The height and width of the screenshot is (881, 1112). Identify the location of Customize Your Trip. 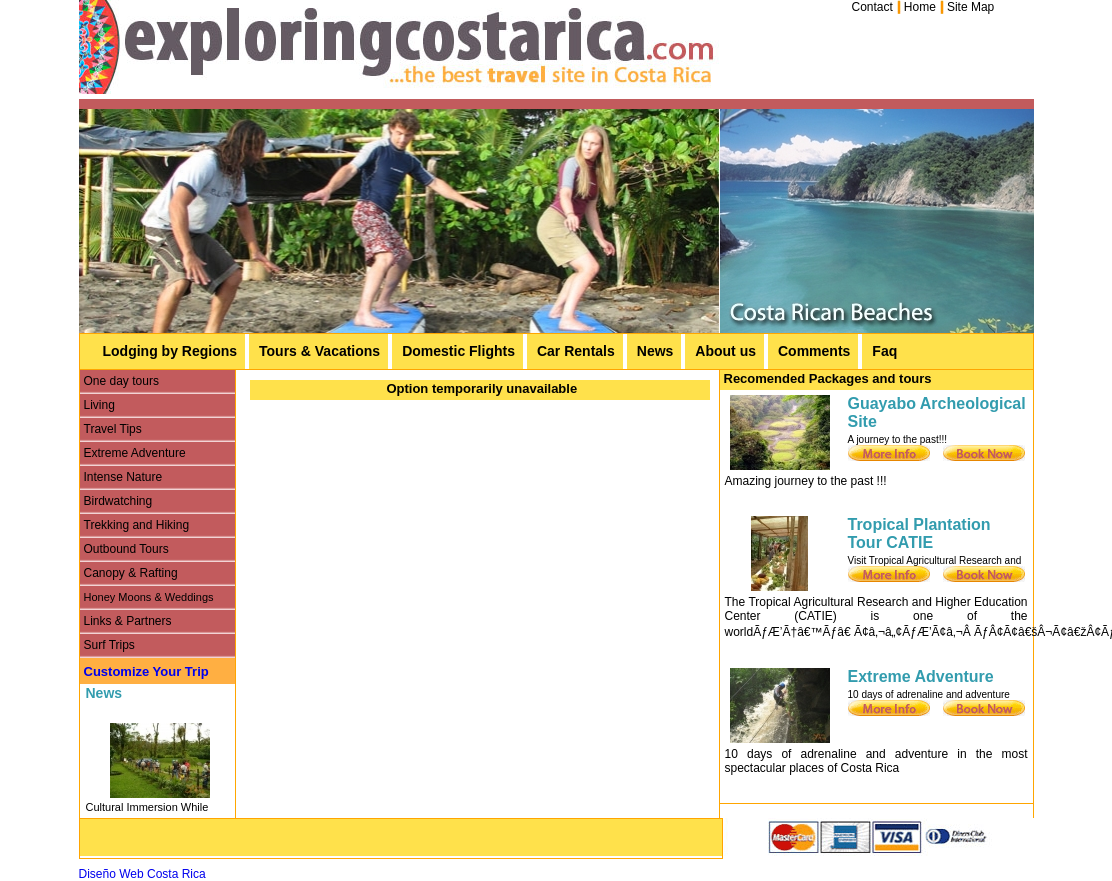
(146, 671).